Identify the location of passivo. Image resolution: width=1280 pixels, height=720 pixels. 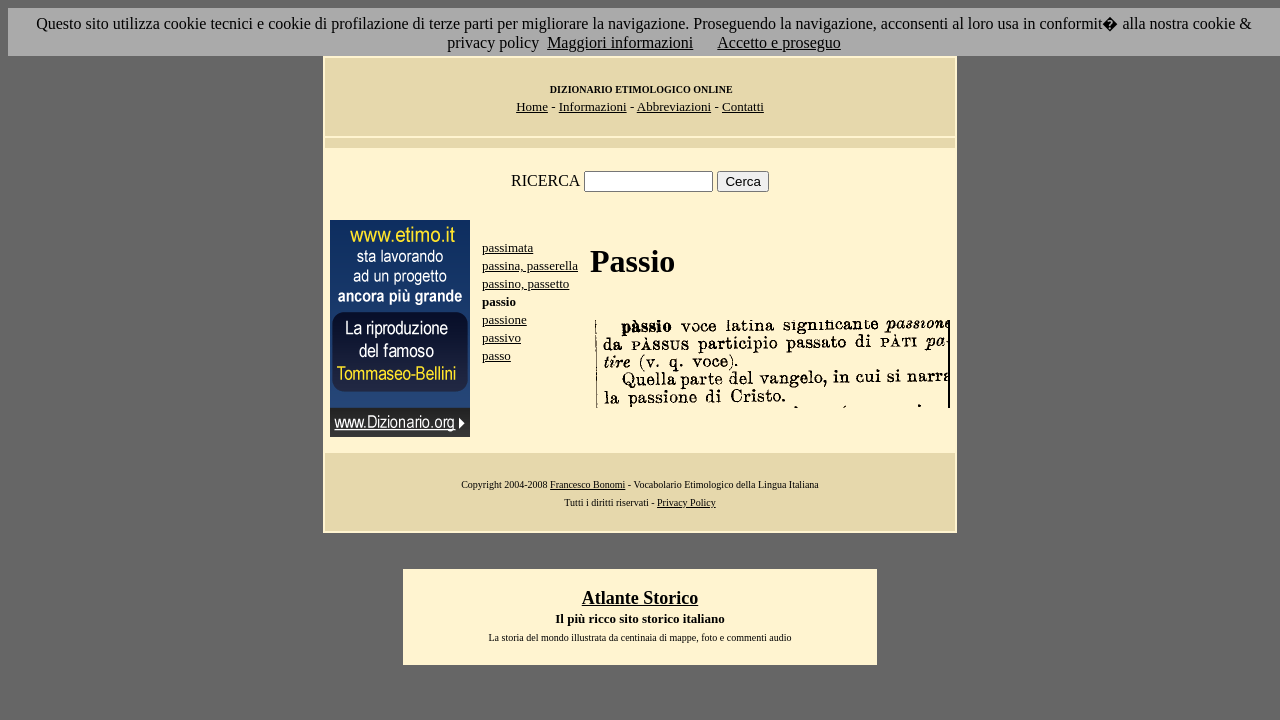
(501, 337).